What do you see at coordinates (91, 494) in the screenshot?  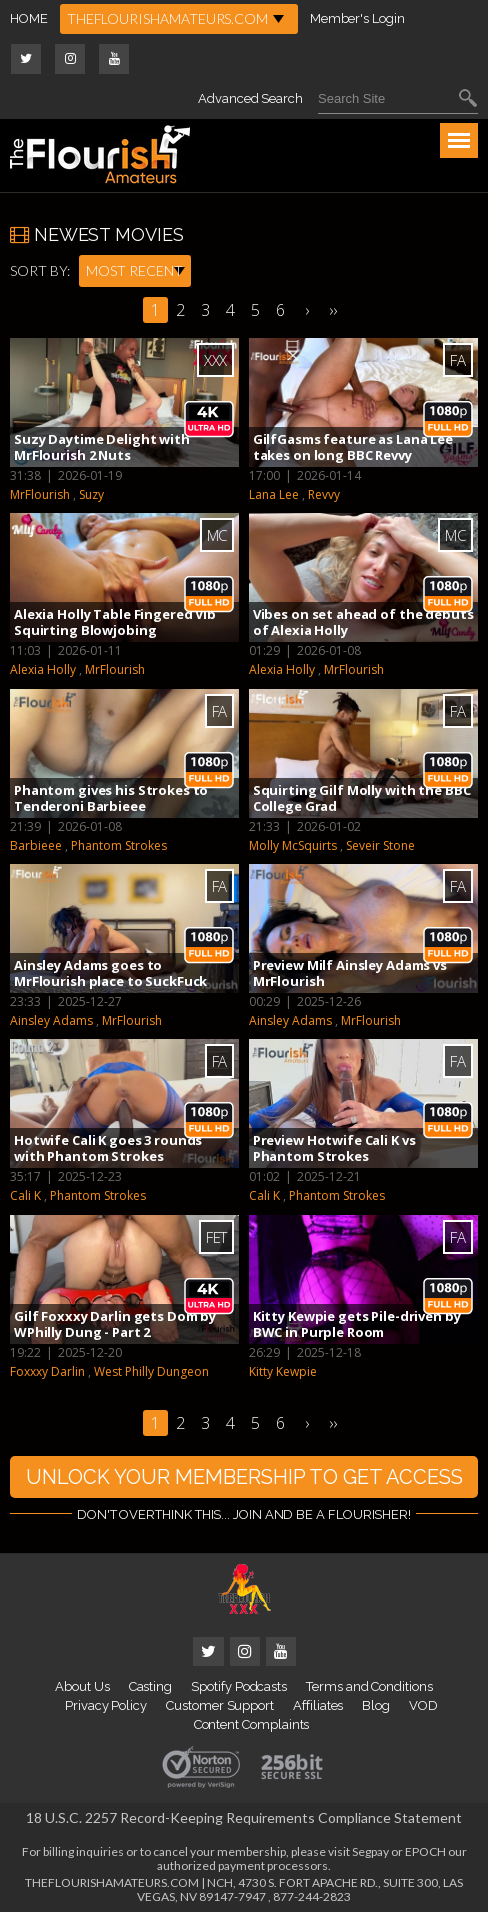 I see `Suzy` at bounding box center [91, 494].